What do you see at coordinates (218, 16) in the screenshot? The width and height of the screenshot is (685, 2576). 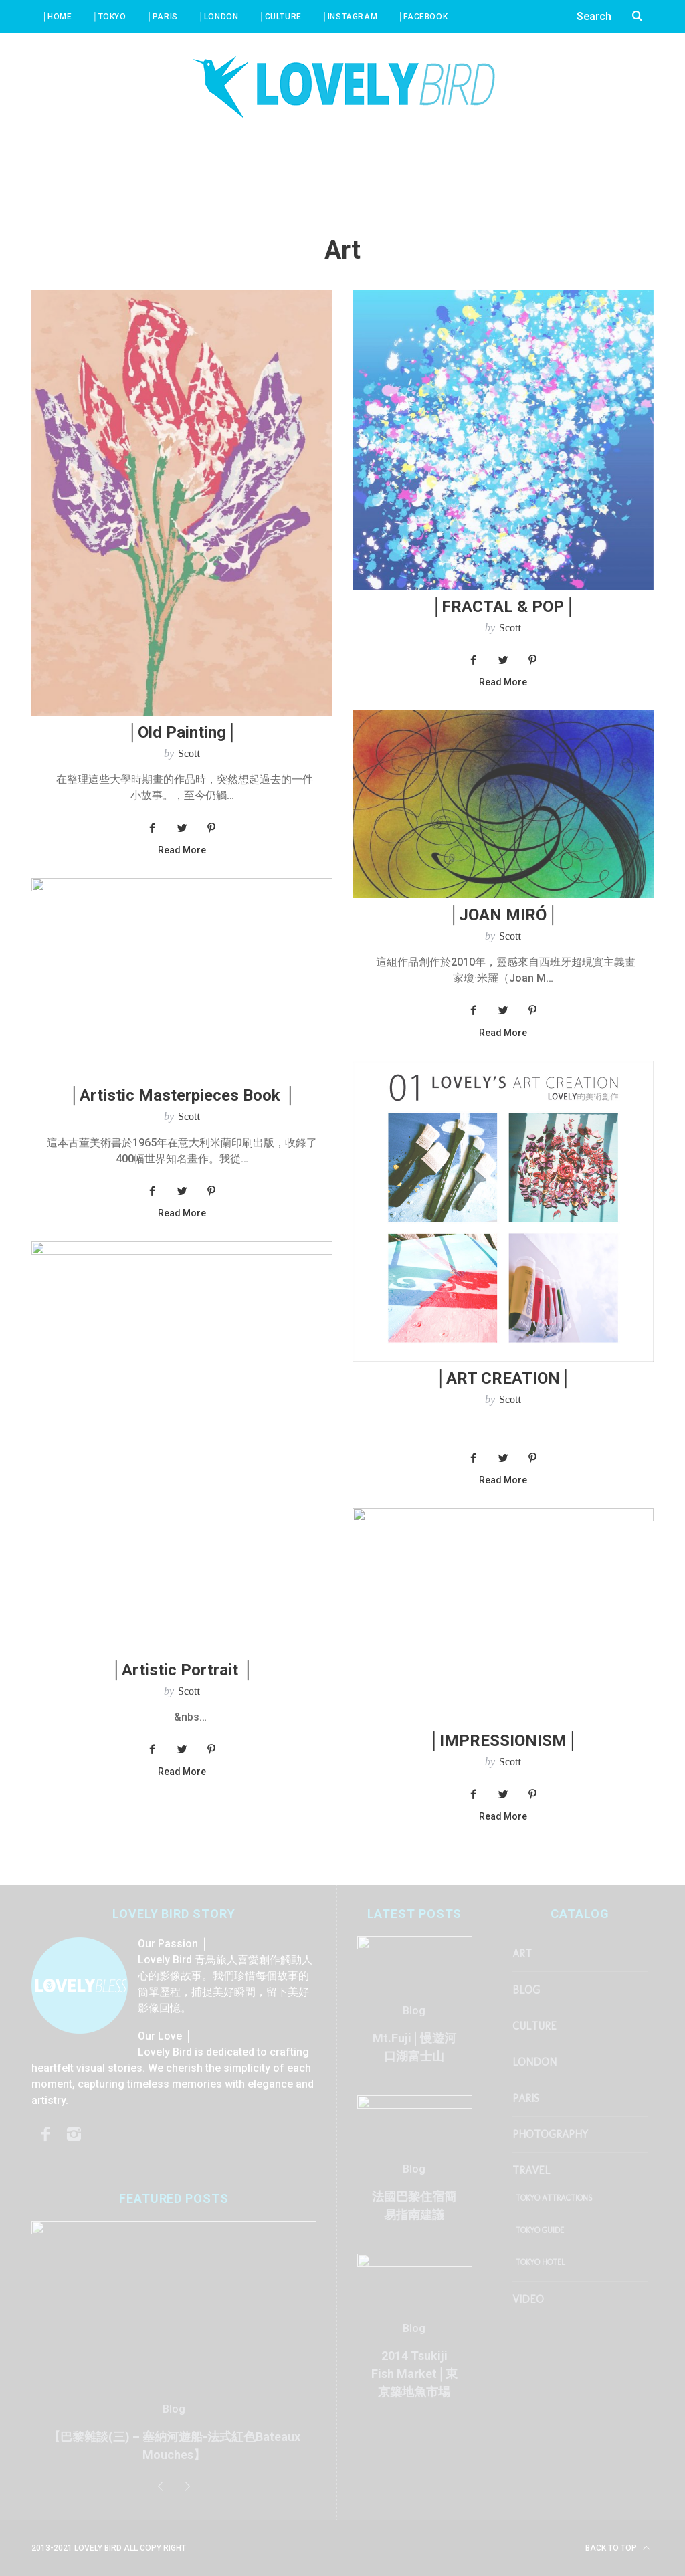 I see `│London` at bounding box center [218, 16].